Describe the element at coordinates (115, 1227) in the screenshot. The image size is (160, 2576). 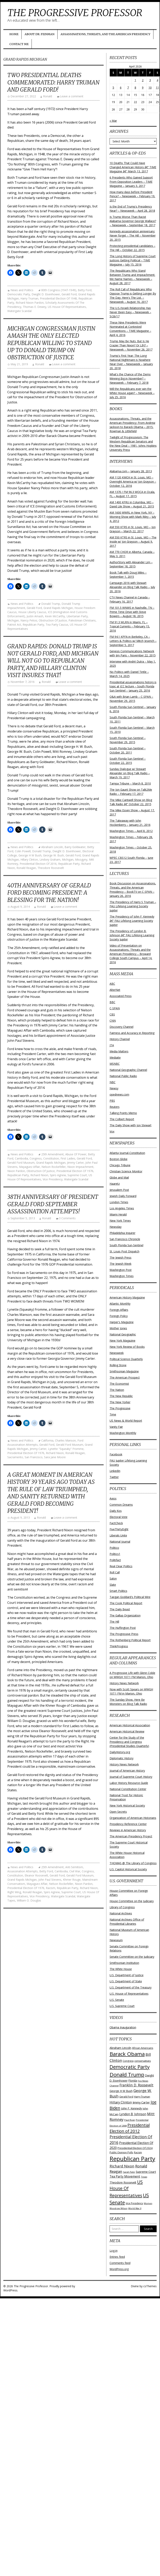
I see `Newsday` at that location.